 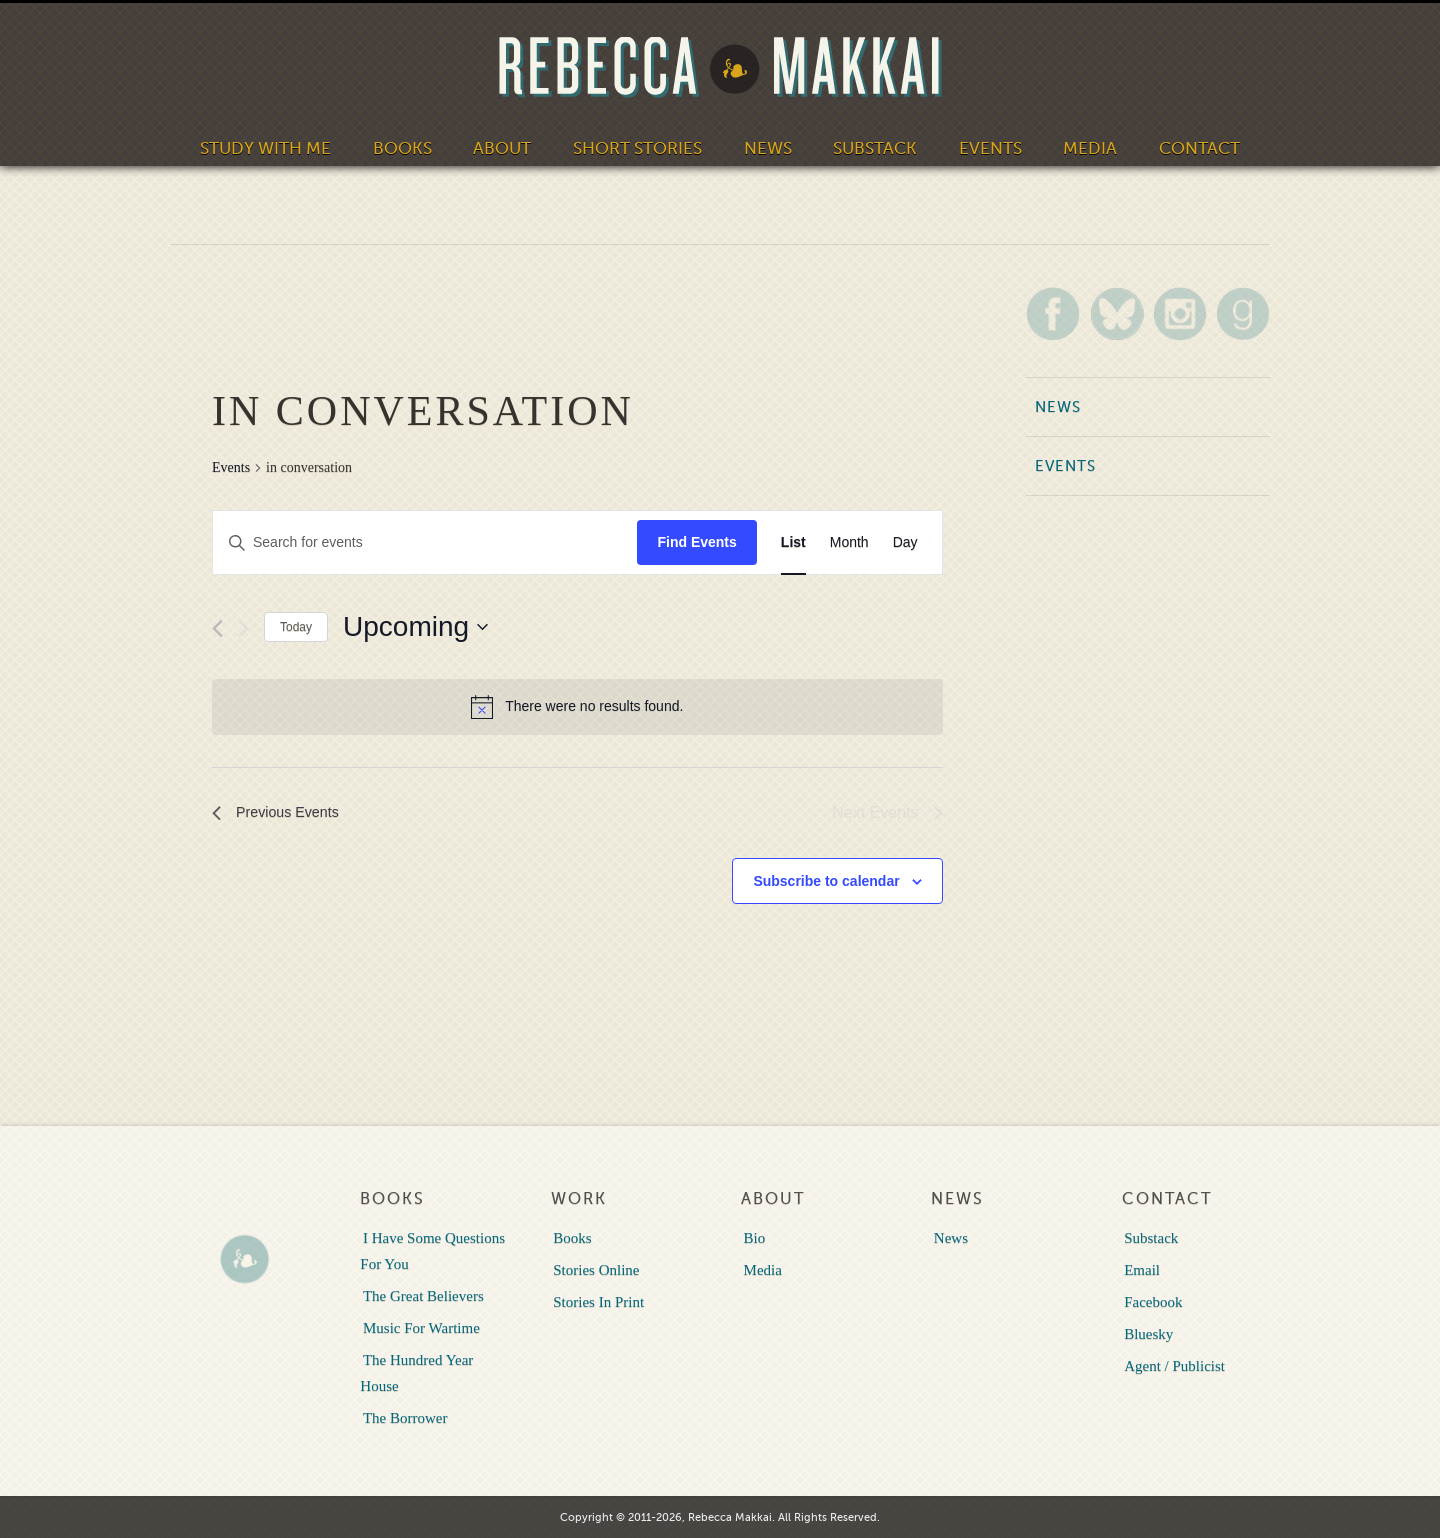 I want to click on Subscribe to calendar, so click(x=826, y=881).